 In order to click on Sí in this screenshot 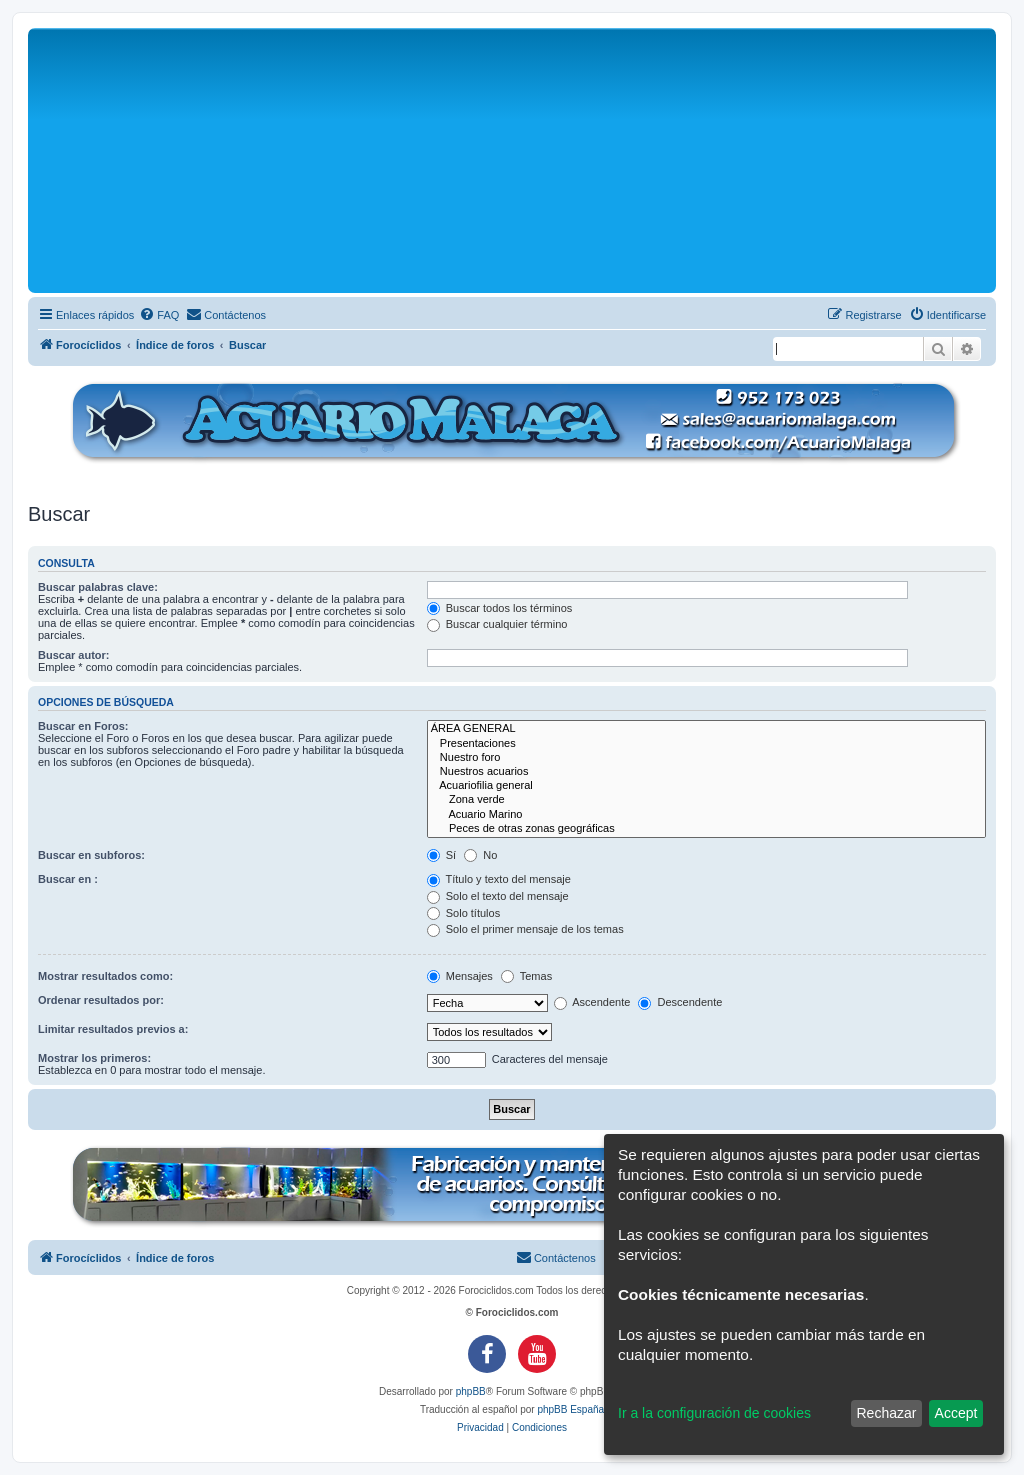, I will do `click(441, 855)`.